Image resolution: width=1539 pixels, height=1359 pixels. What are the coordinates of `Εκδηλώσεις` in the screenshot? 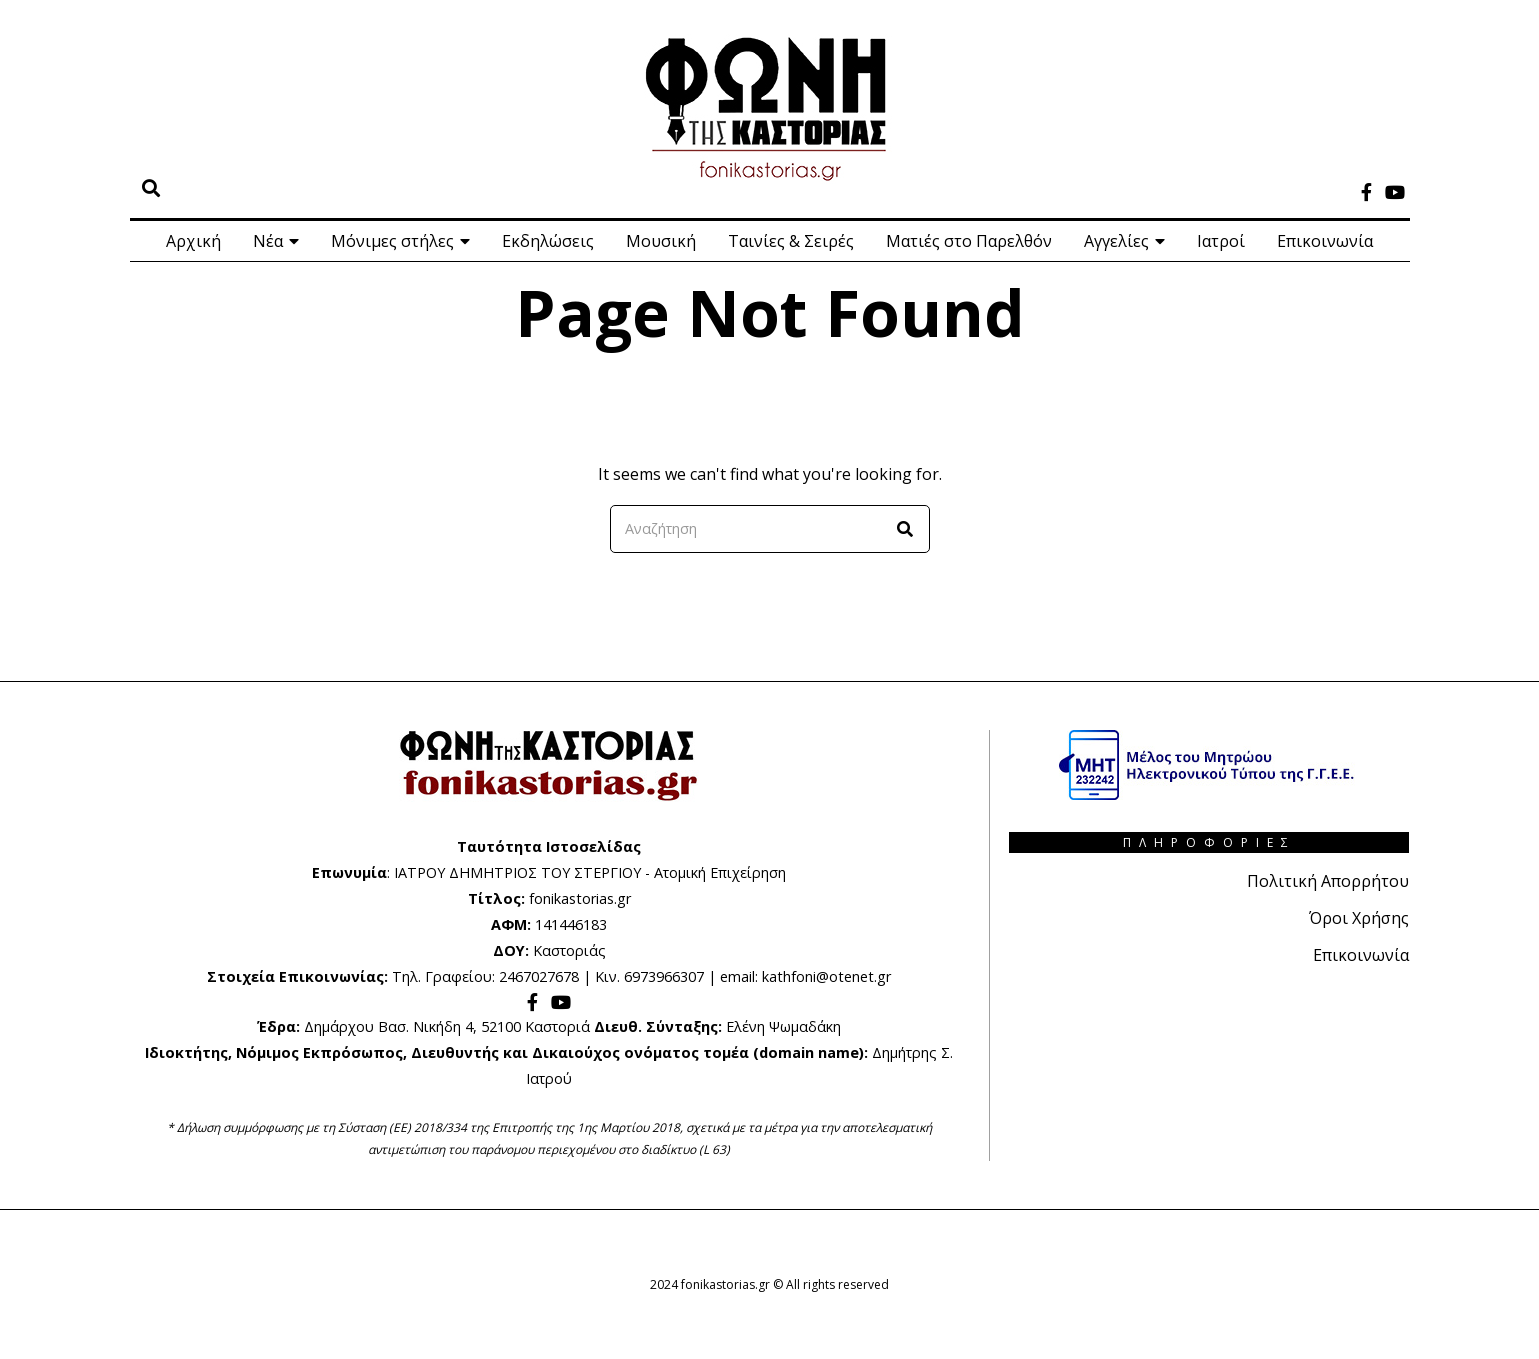 It's located at (548, 241).